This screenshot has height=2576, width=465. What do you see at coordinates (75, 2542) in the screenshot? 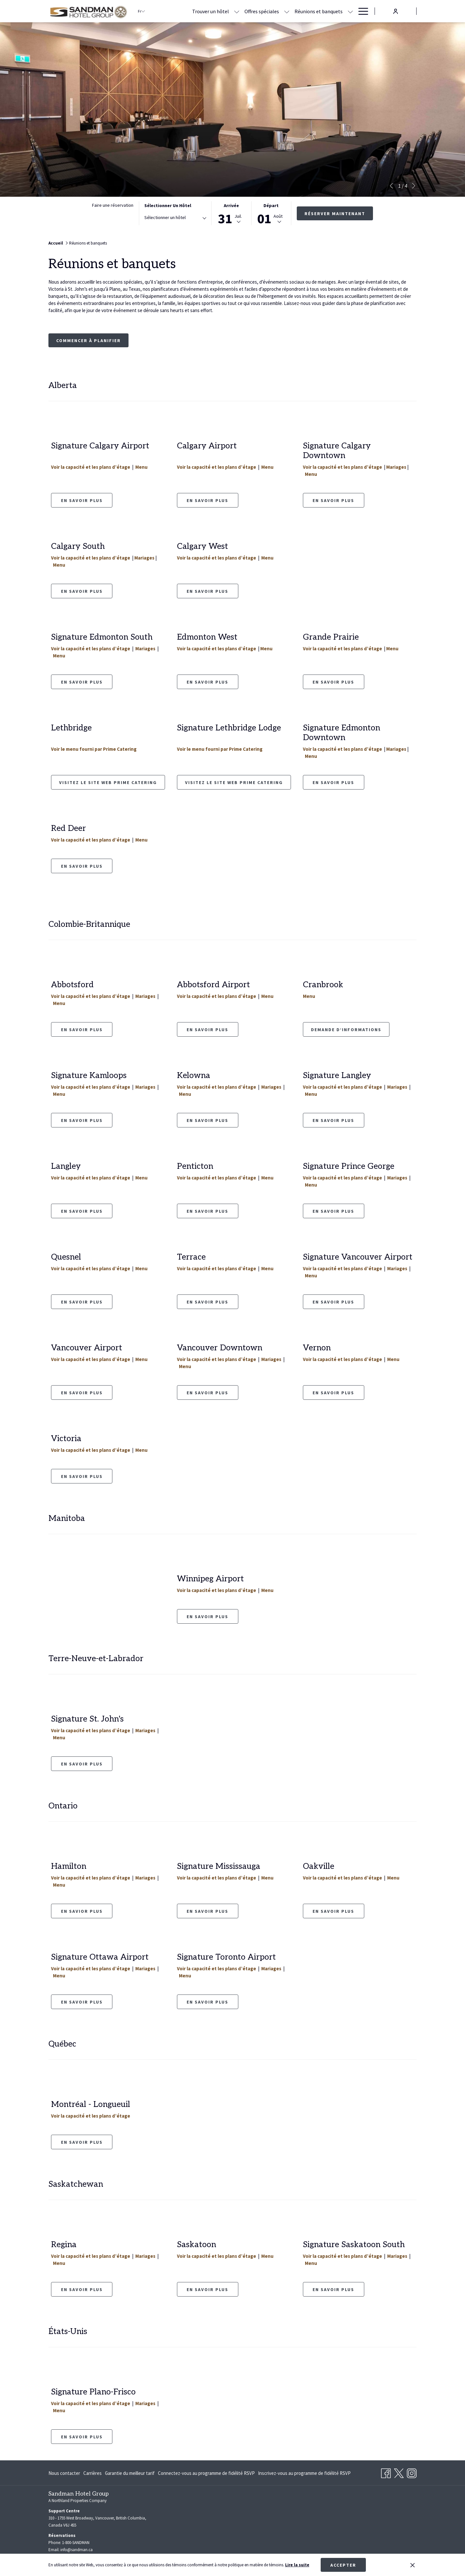
I see `1-800-SANDMAN` at bounding box center [75, 2542].